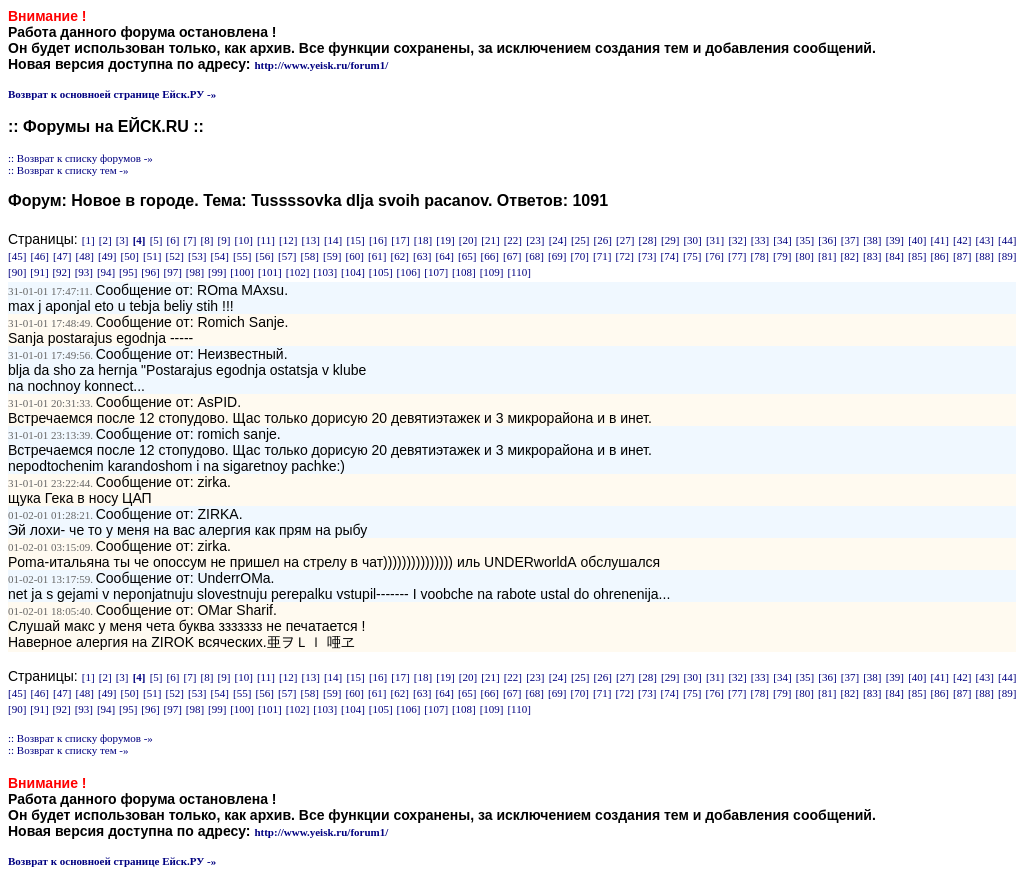 This screenshot has width=1024, height=875. I want to click on [9], so click(224, 240).